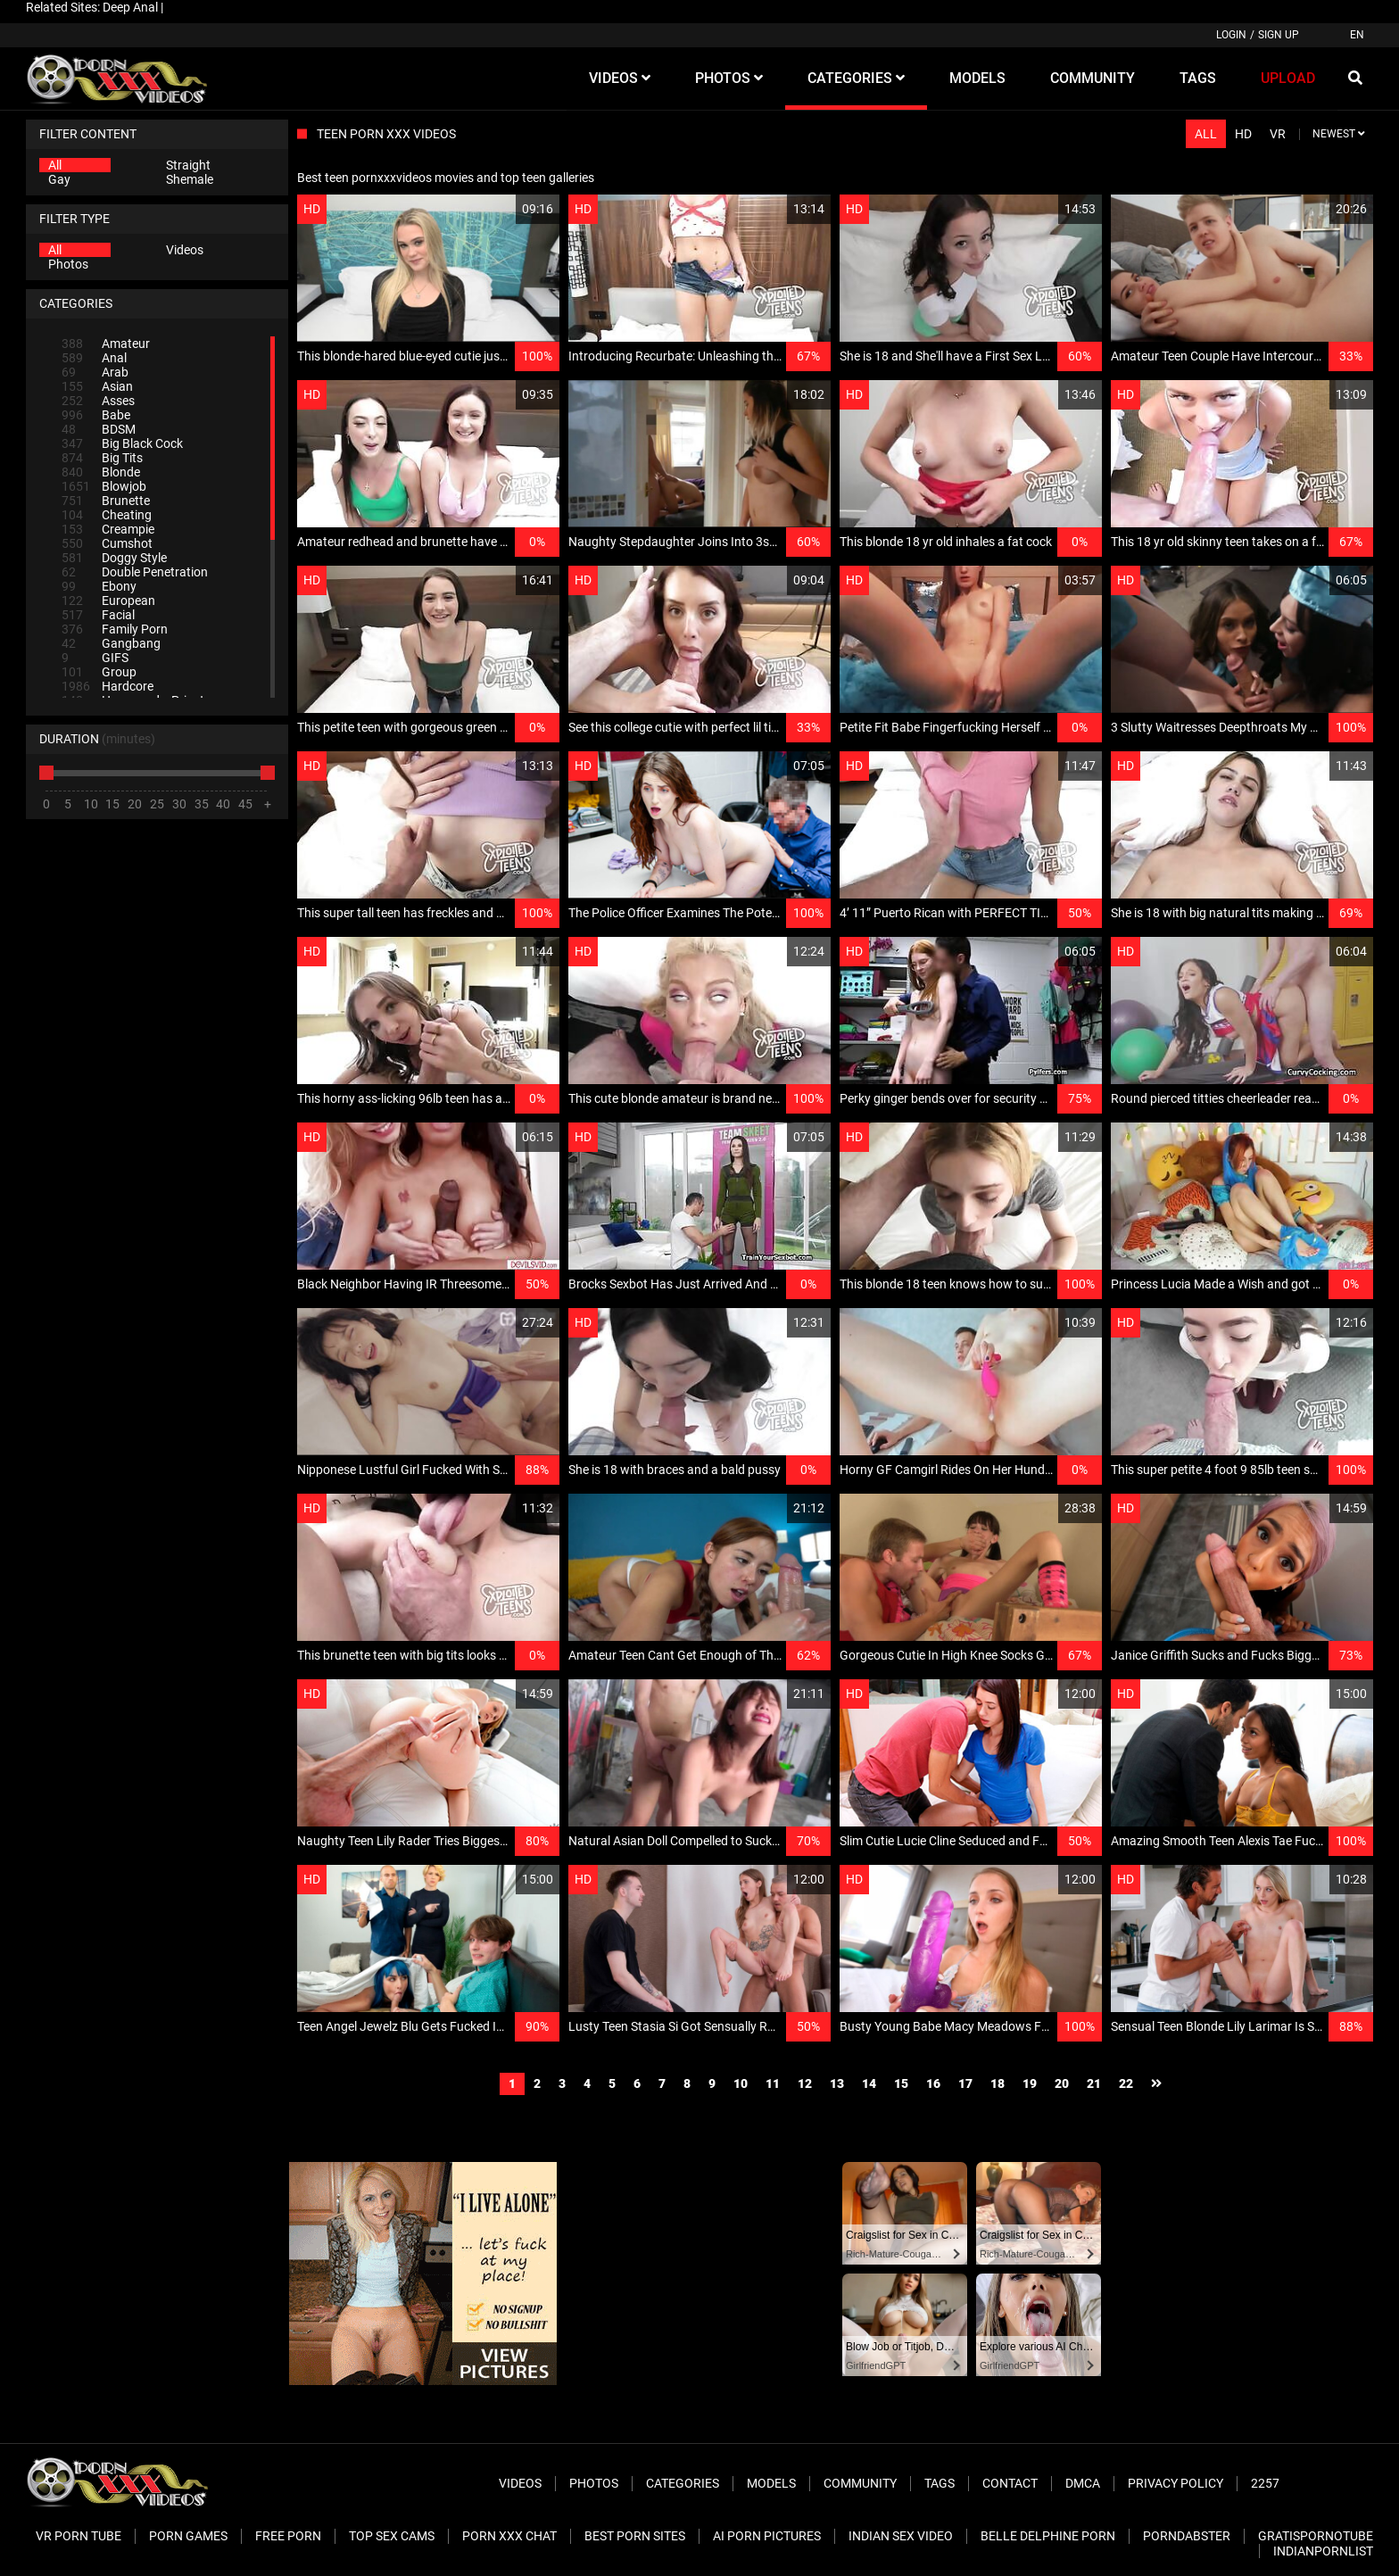 The width and height of the screenshot is (1399, 2576). Describe the element at coordinates (1265, 2483) in the screenshot. I see `2257` at that location.